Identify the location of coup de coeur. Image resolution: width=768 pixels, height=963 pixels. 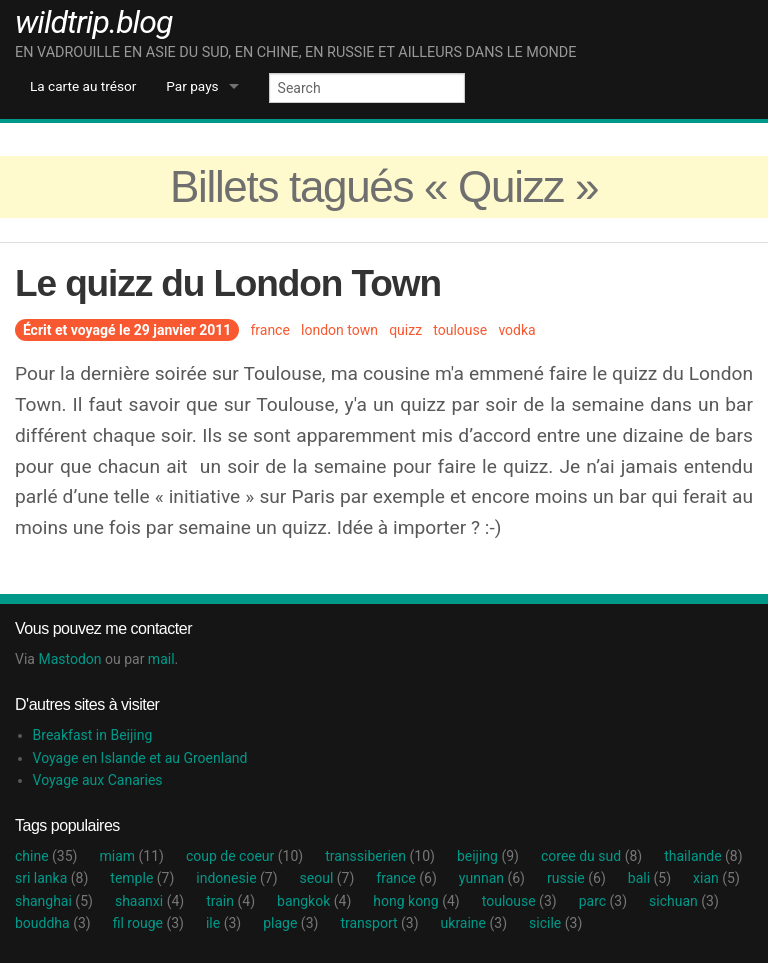
(244, 856).